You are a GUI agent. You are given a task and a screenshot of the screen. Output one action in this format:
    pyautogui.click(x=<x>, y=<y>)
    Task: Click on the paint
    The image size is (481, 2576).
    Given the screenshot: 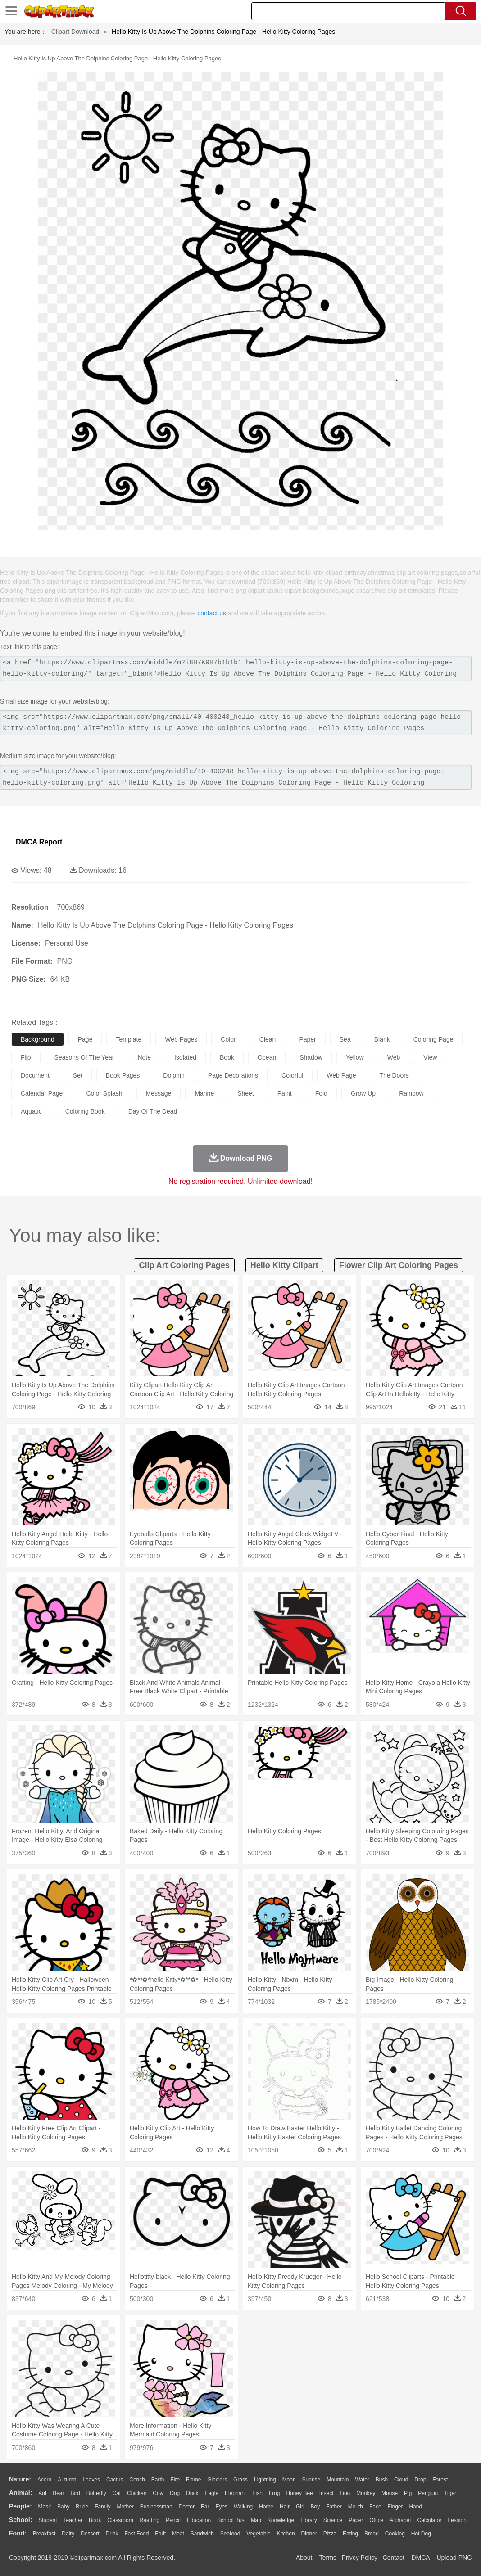 What is the action you would take?
    pyautogui.click(x=284, y=1093)
    